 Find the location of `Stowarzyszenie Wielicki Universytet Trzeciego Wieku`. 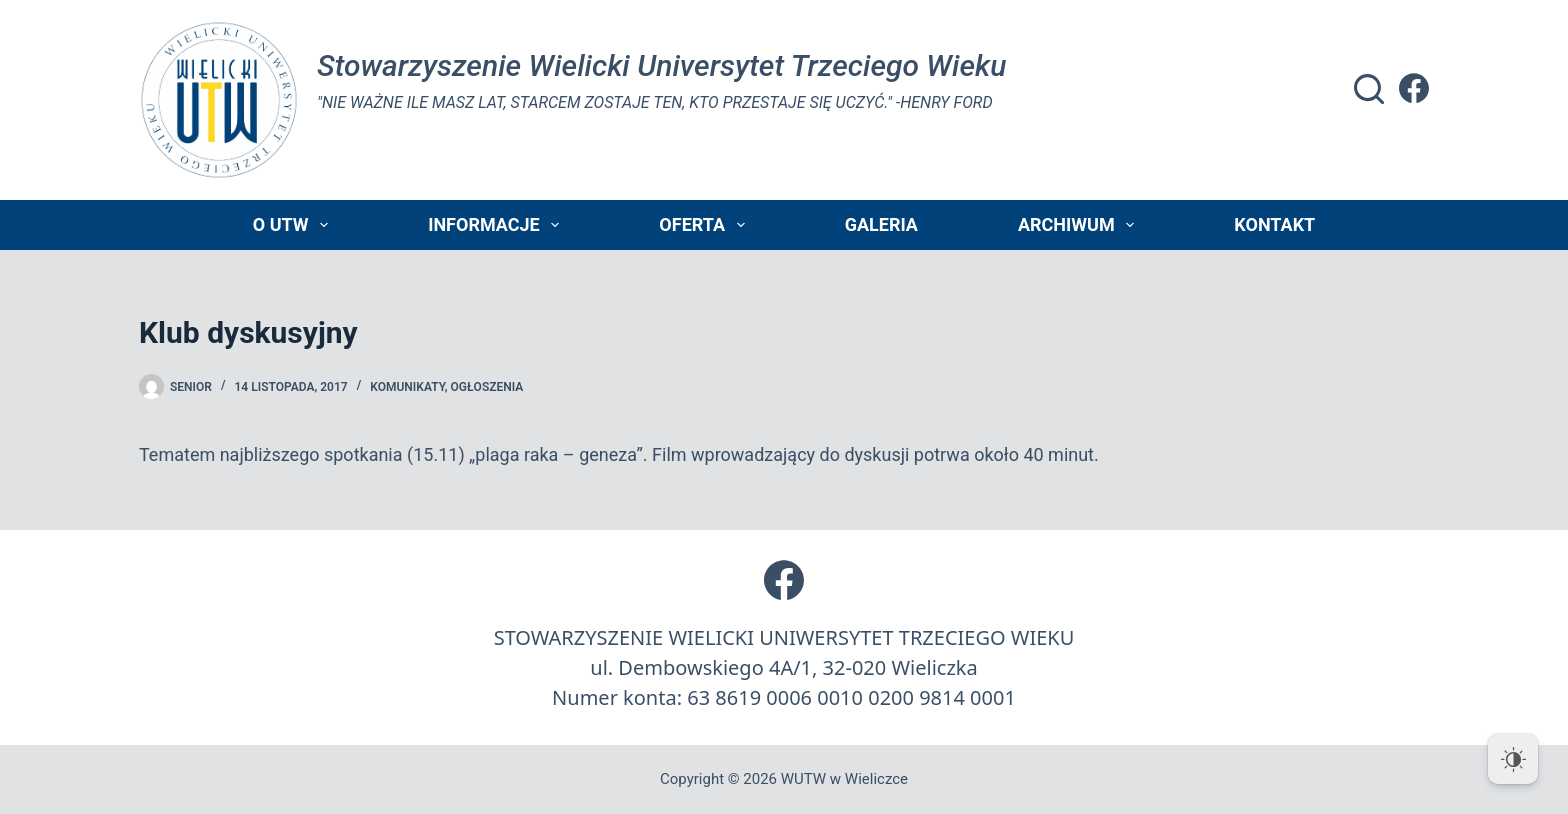

Stowarzyszenie Wielicki Universytet Trzeciego Wieku is located at coordinates (661, 65).